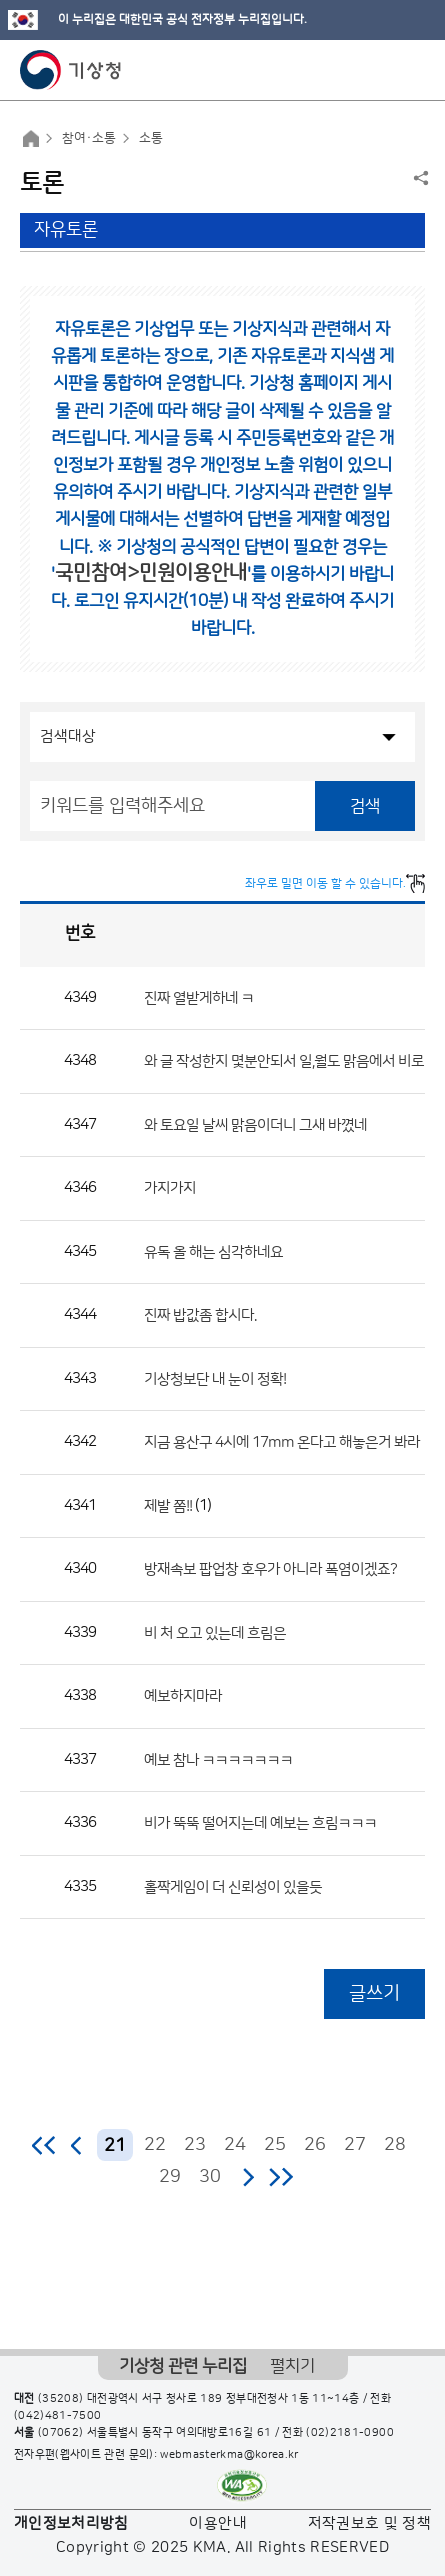 Image resolution: width=445 pixels, height=2576 pixels. What do you see at coordinates (315, 2145) in the screenshot?
I see `26` at bounding box center [315, 2145].